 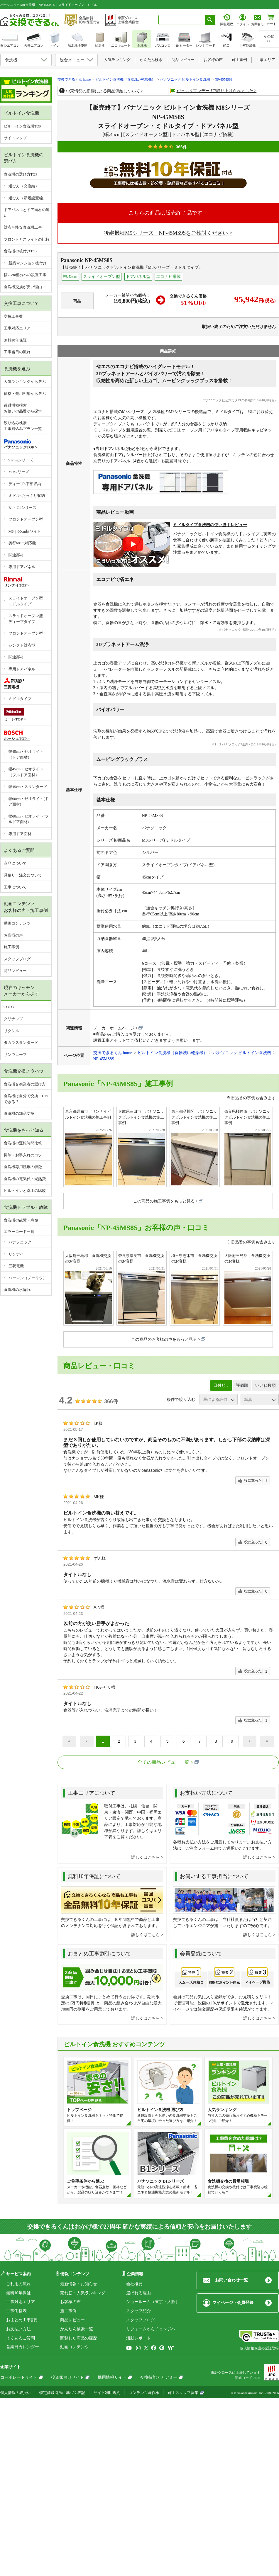 I want to click on お支払い方法, so click(x=18, y=2329).